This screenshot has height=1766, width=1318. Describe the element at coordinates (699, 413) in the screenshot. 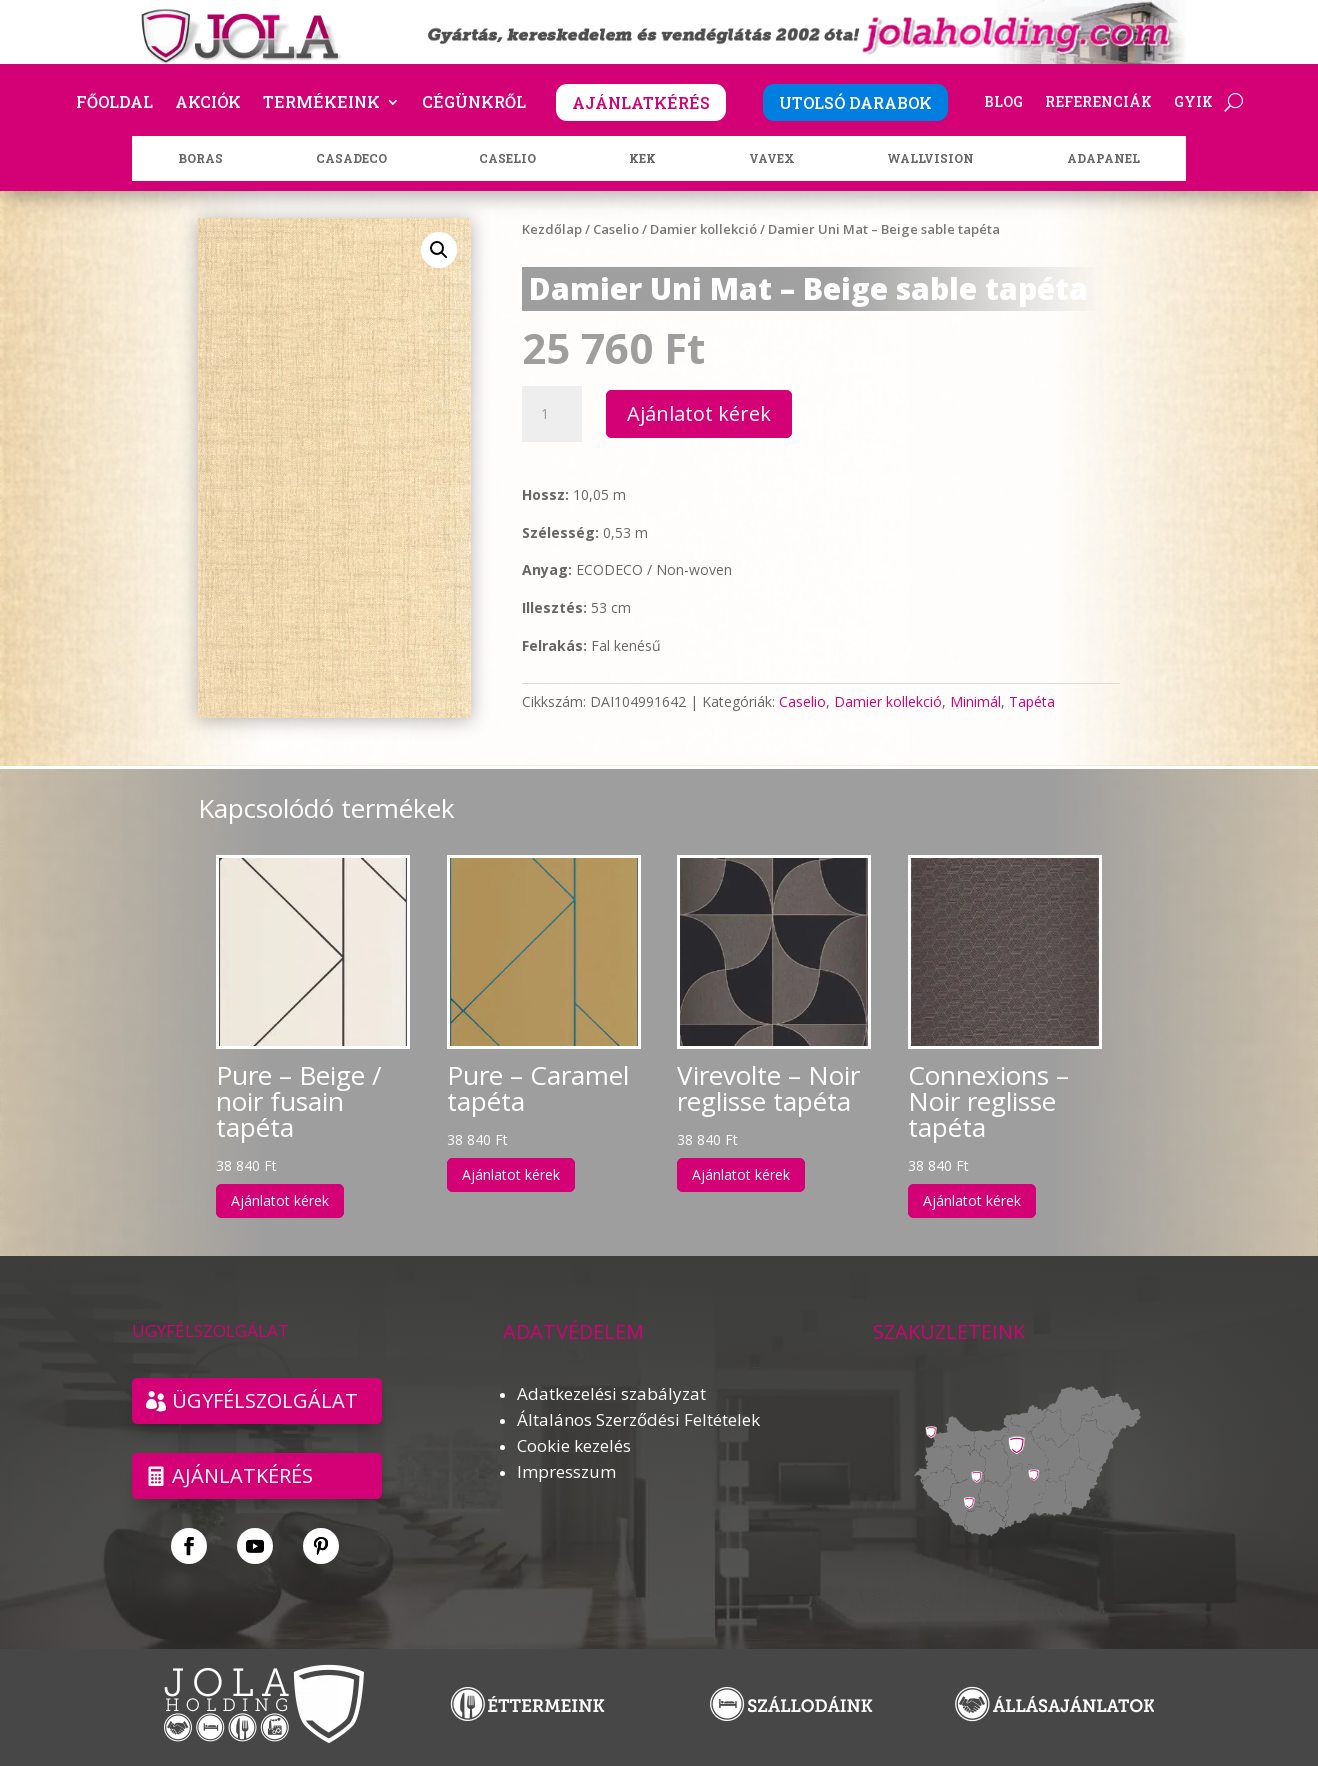

I see `Ajánlatot kérek` at that location.